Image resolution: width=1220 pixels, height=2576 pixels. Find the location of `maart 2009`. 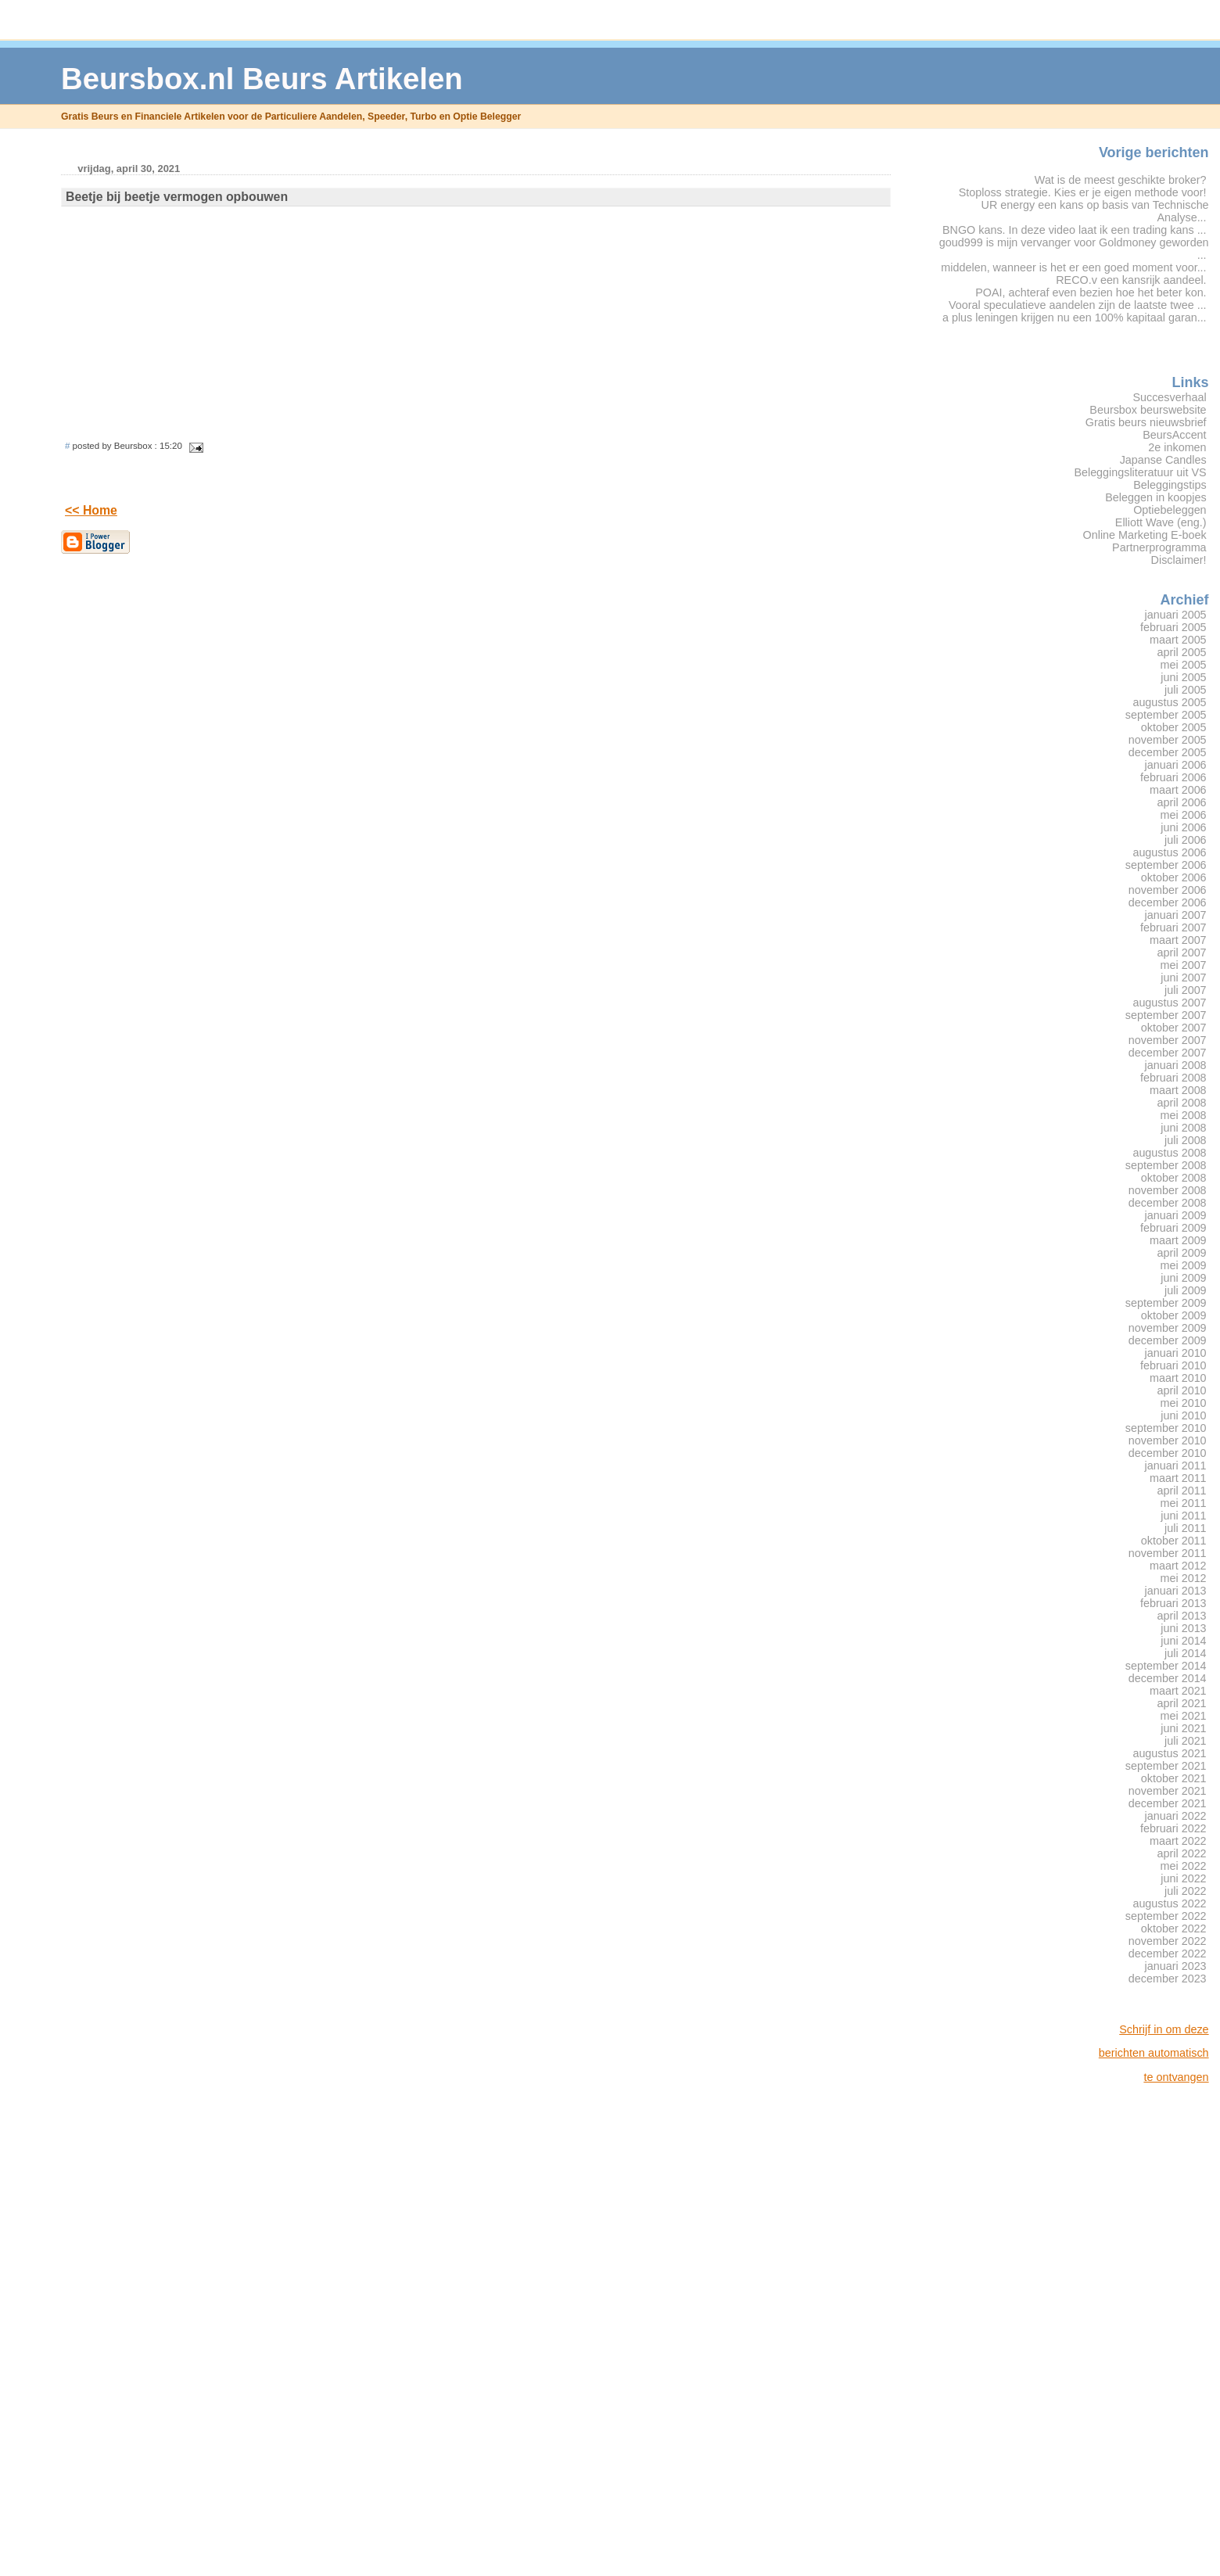

maart 2009 is located at coordinates (1178, 1240).